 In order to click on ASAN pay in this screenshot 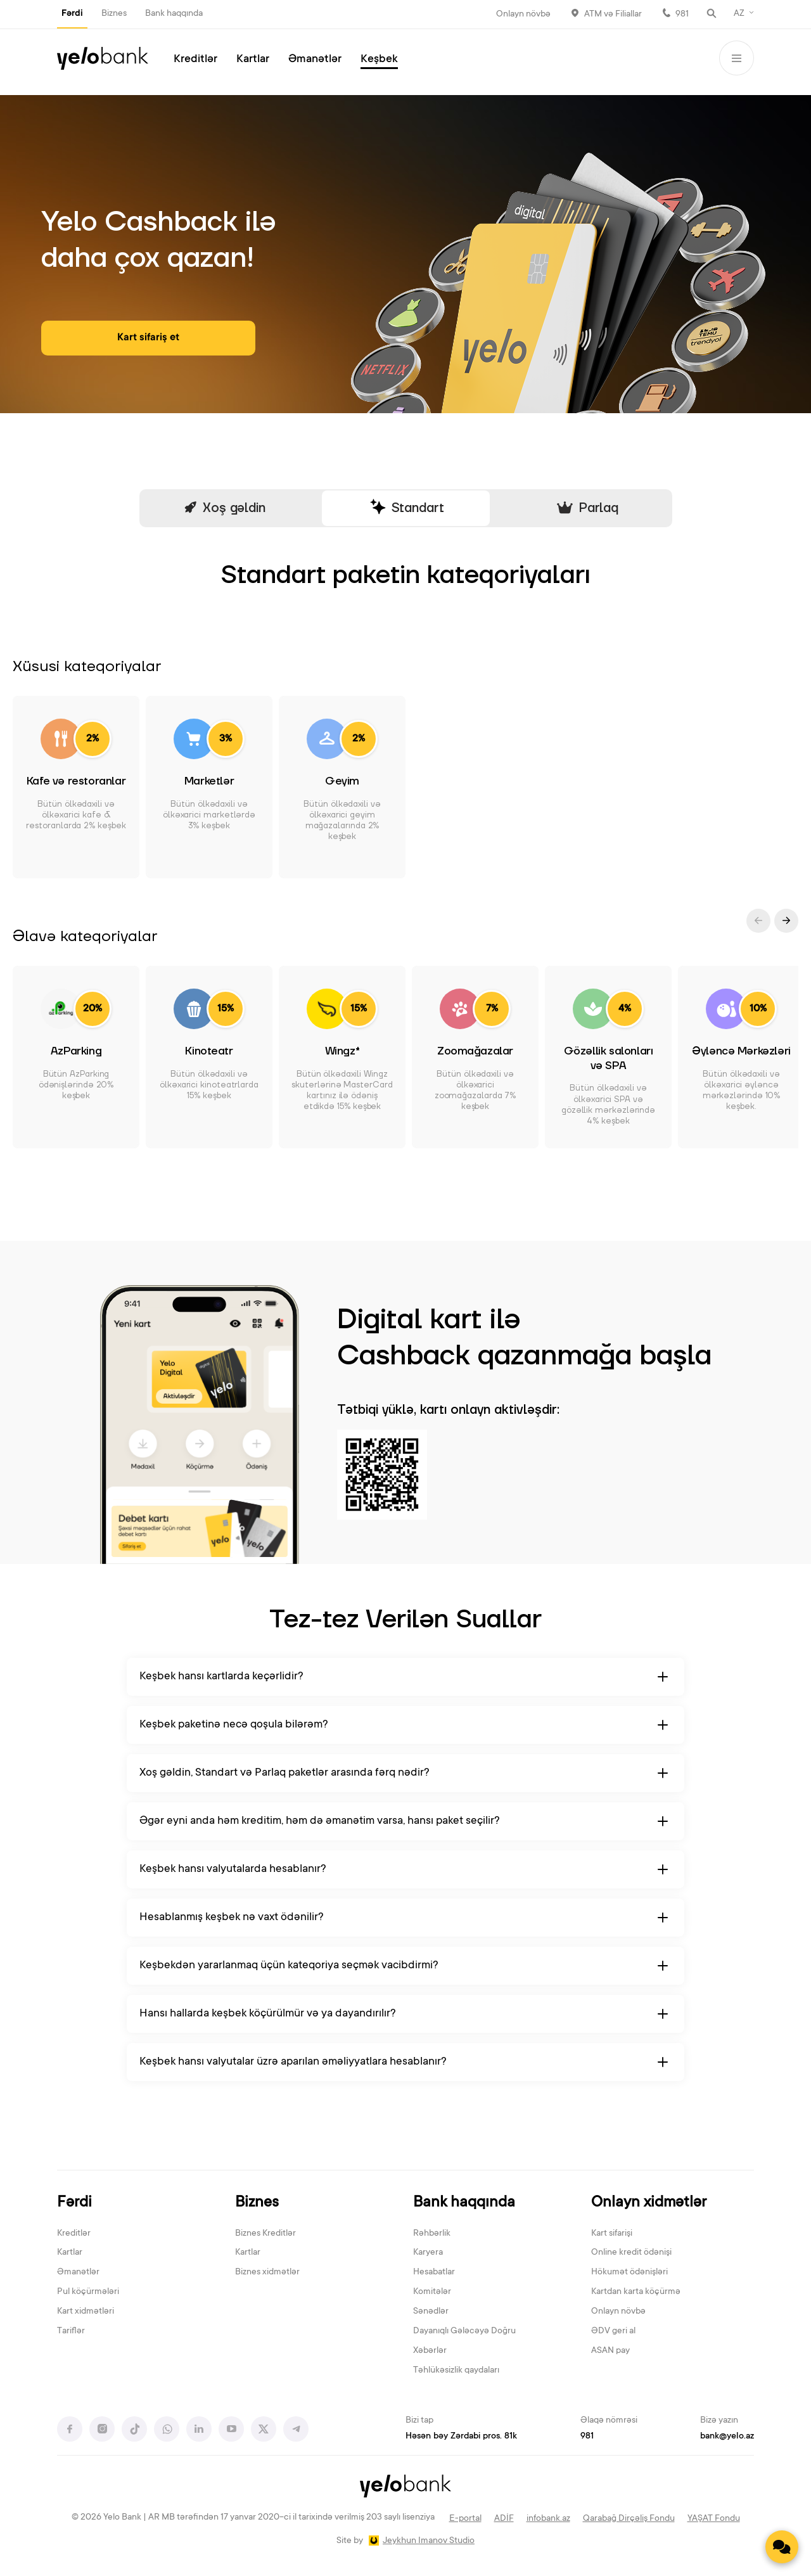, I will do `click(610, 2351)`.